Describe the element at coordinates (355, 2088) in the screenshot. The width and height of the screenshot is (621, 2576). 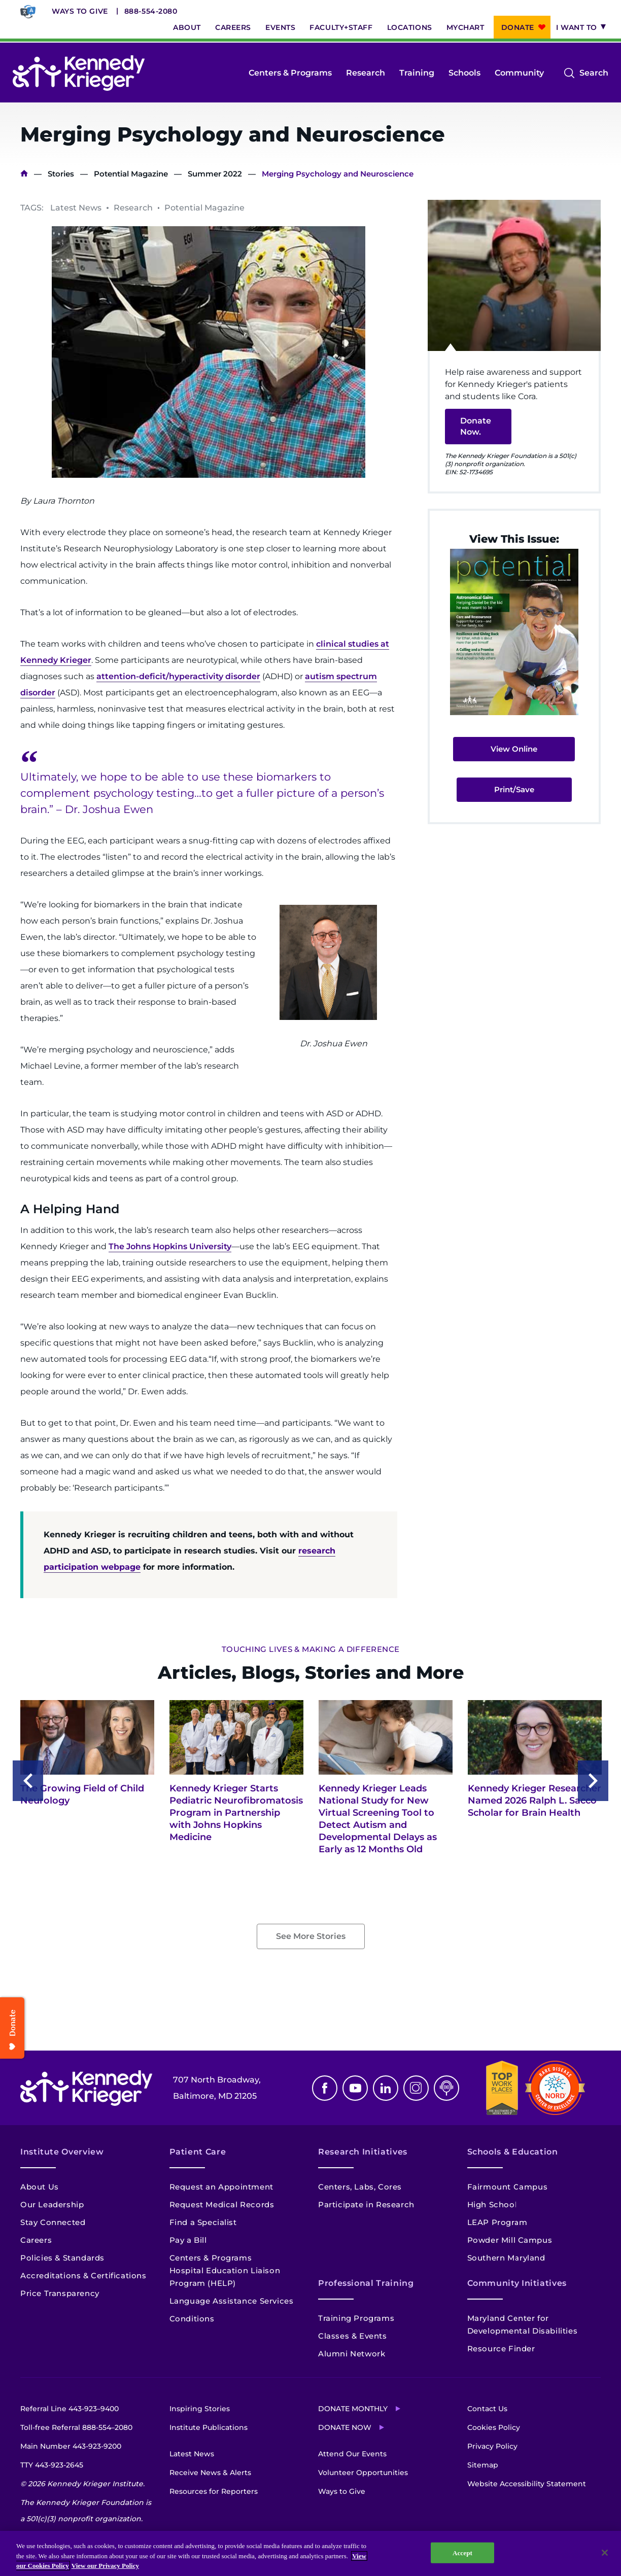
I see `Youtube [YouTube]` at that location.